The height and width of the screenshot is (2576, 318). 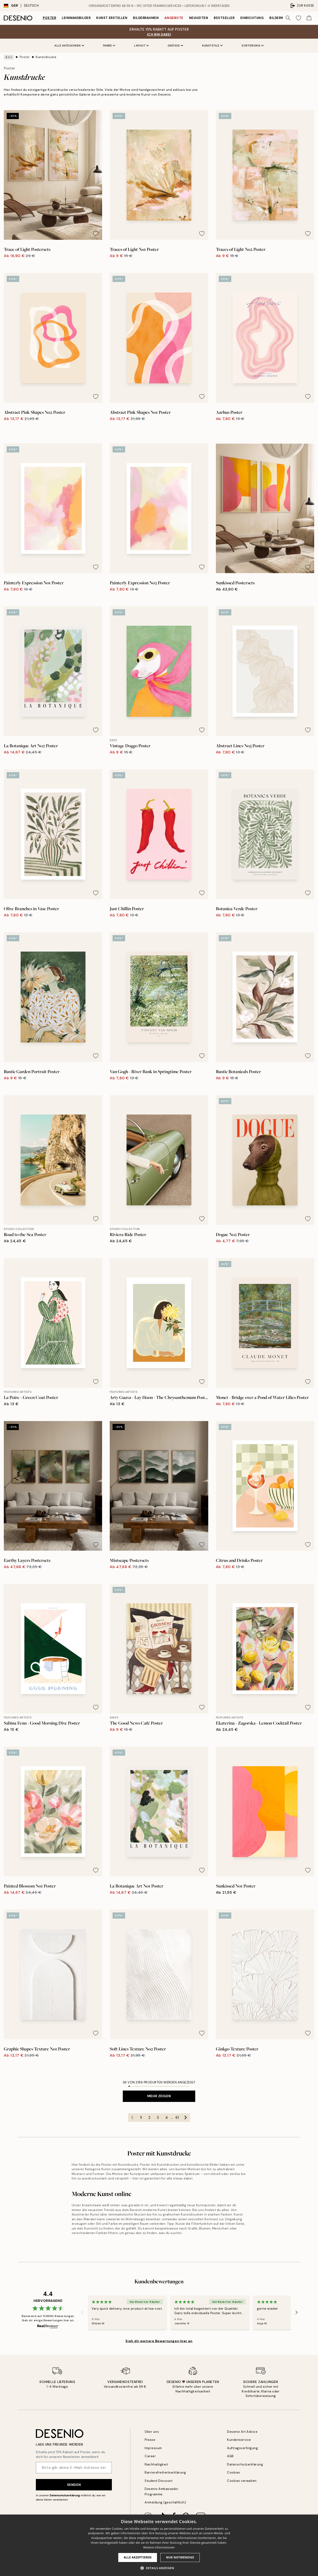 What do you see at coordinates (150, 2456) in the screenshot?
I see `Career` at bounding box center [150, 2456].